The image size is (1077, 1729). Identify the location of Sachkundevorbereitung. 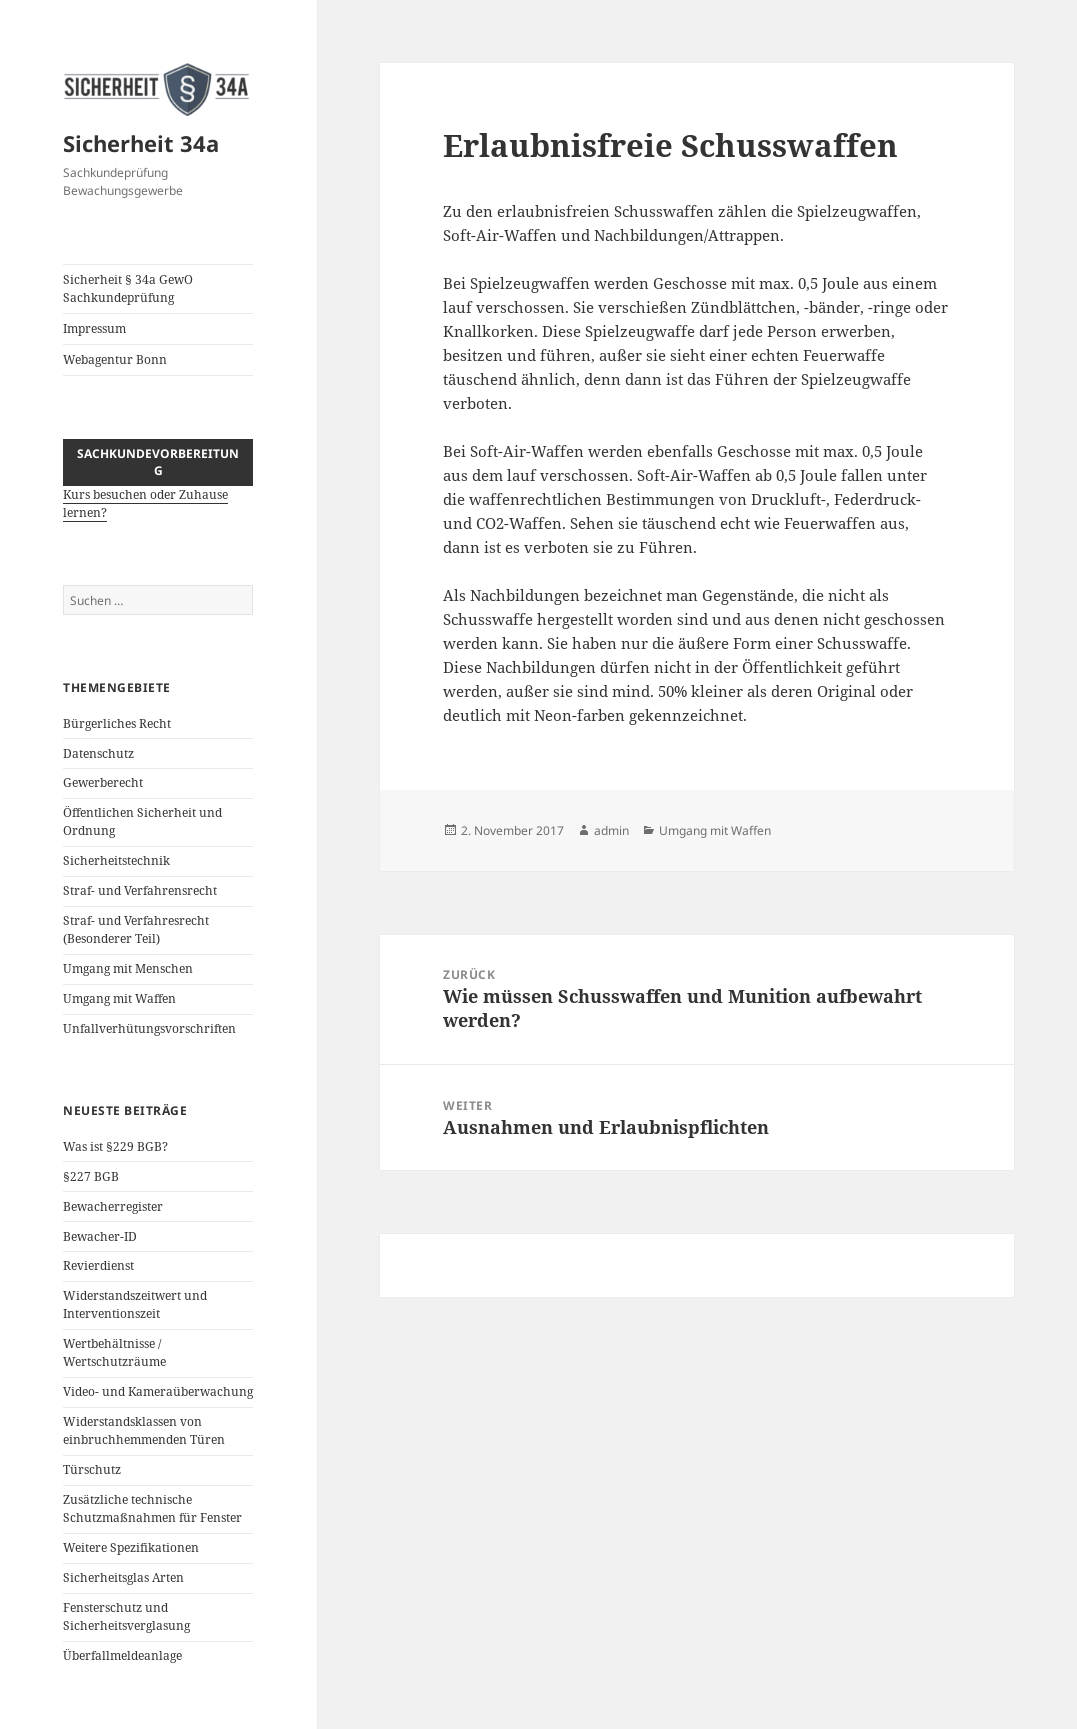
(158, 462).